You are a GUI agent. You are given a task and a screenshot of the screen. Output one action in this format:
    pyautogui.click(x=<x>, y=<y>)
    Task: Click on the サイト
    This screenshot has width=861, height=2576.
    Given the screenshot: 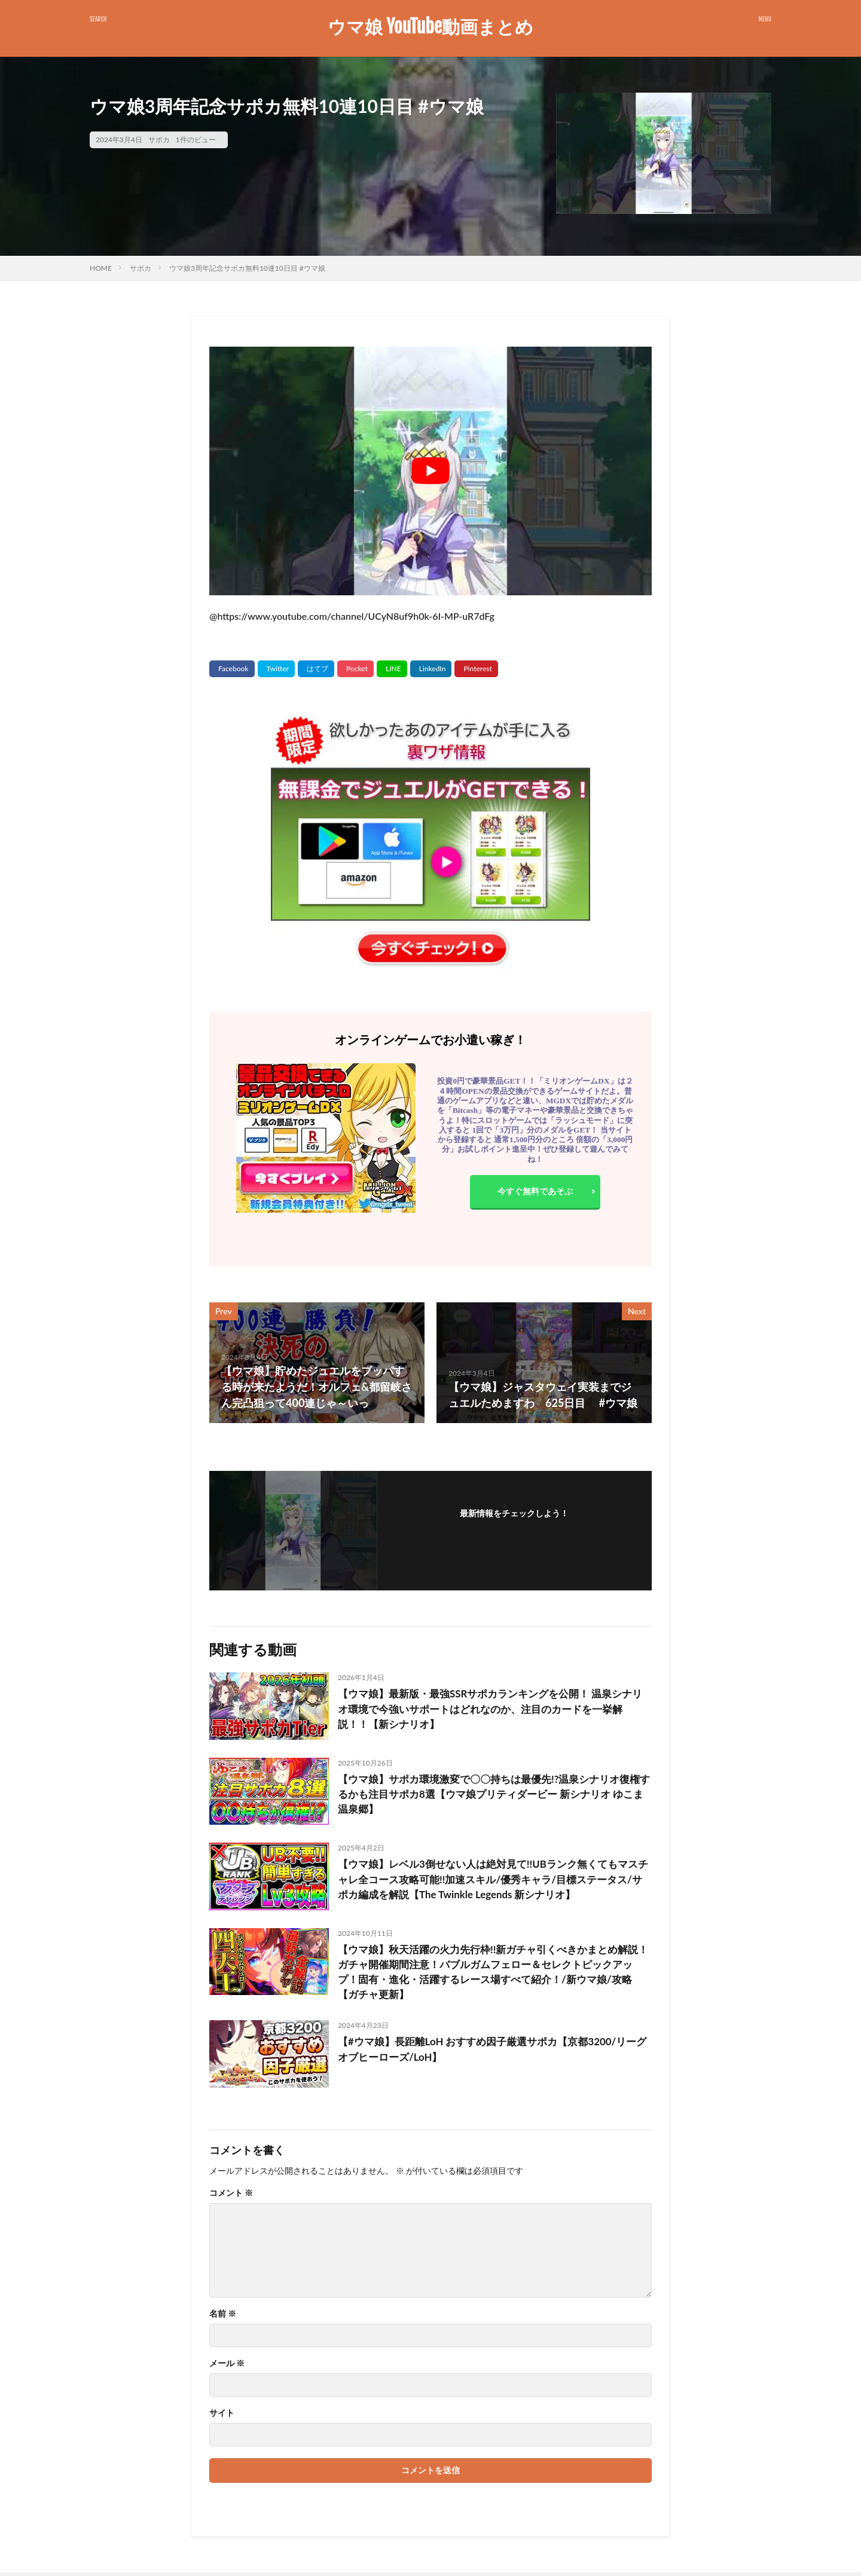 What is the action you would take?
    pyautogui.click(x=221, y=2416)
    